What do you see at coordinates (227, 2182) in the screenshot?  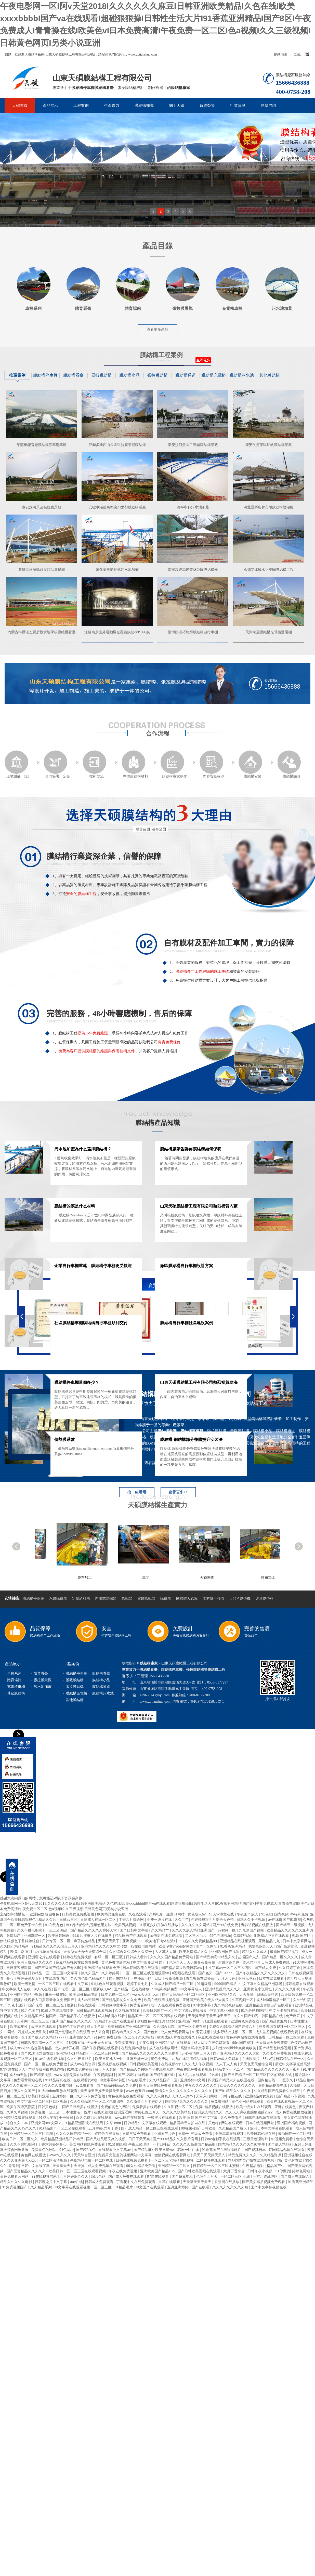 I see `香蕉网在线播放` at bounding box center [227, 2182].